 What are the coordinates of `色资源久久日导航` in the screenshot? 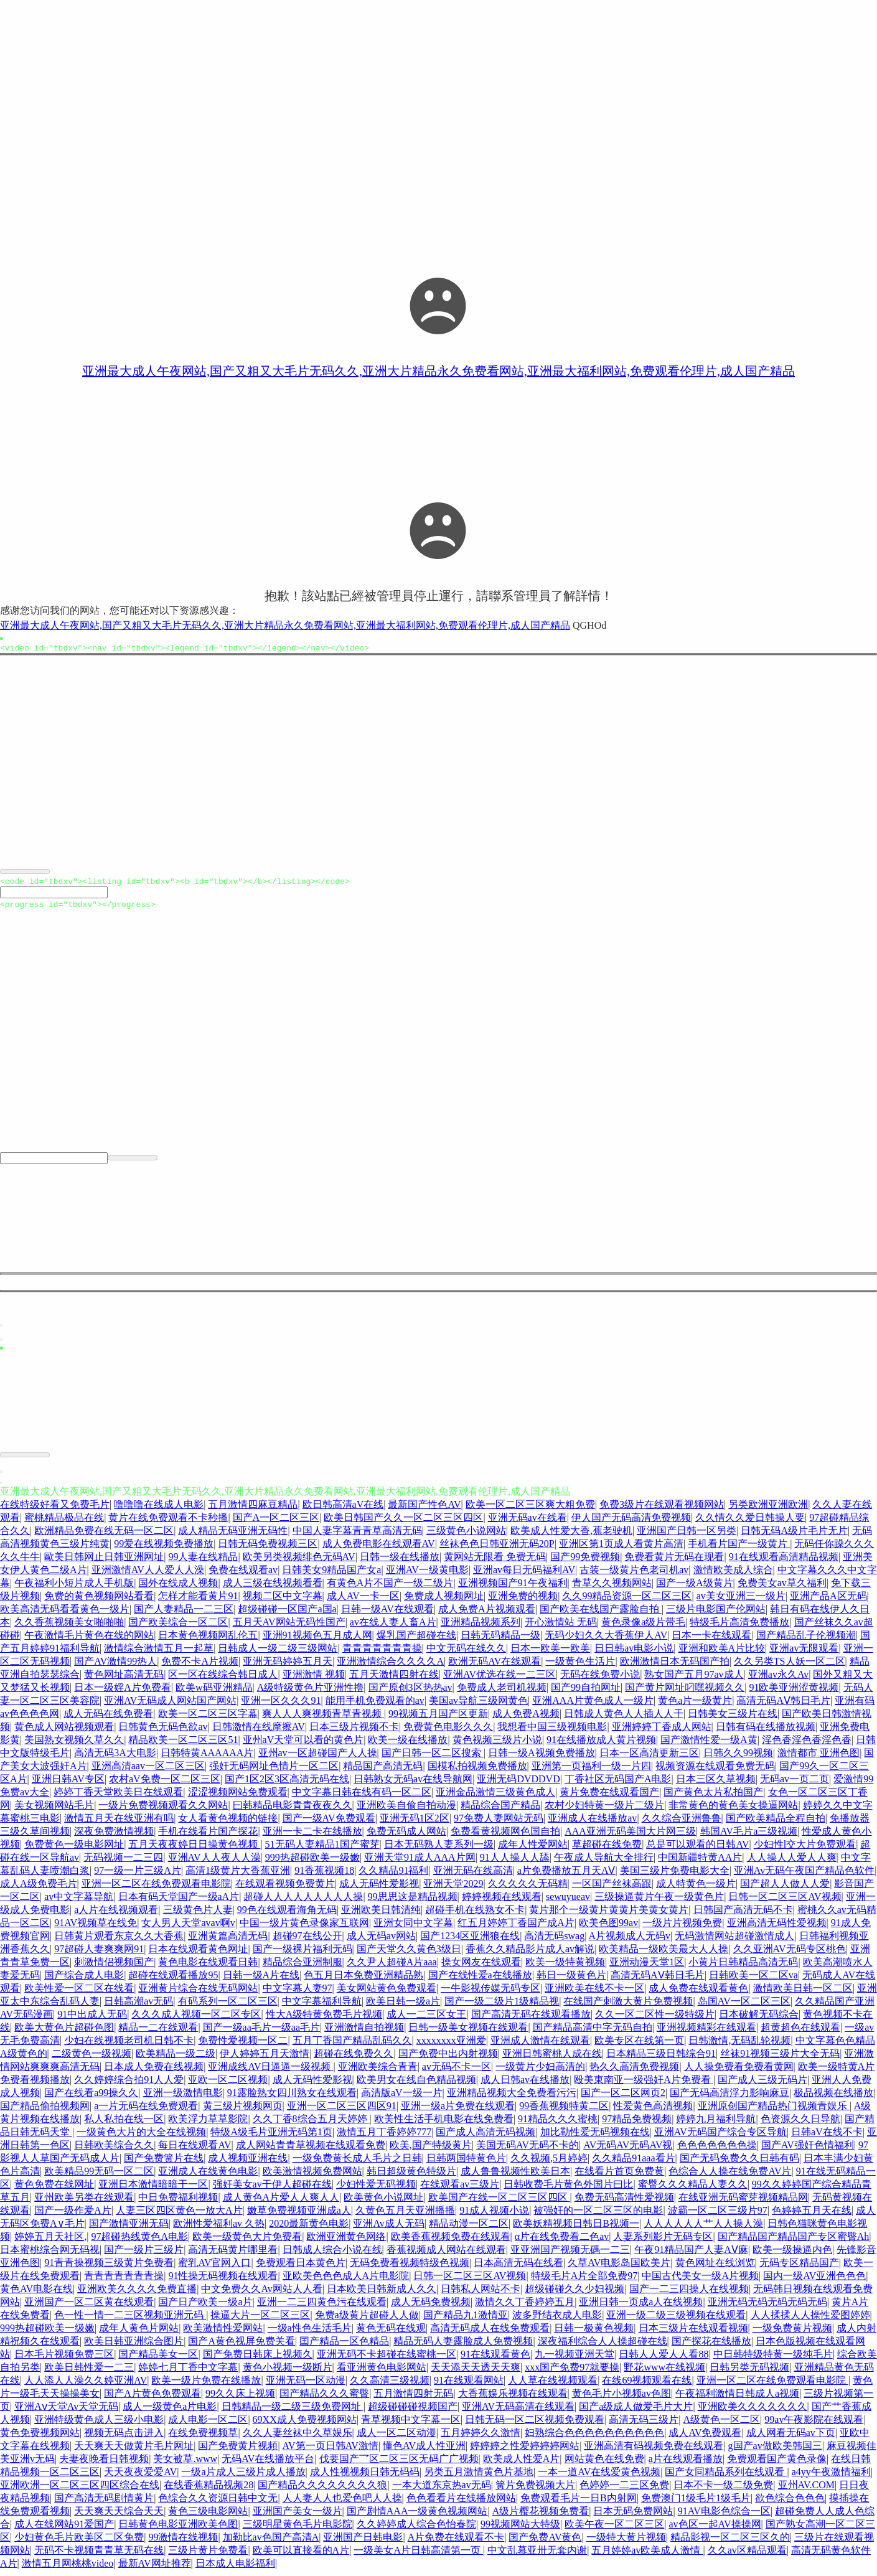 It's located at (800, 2124).